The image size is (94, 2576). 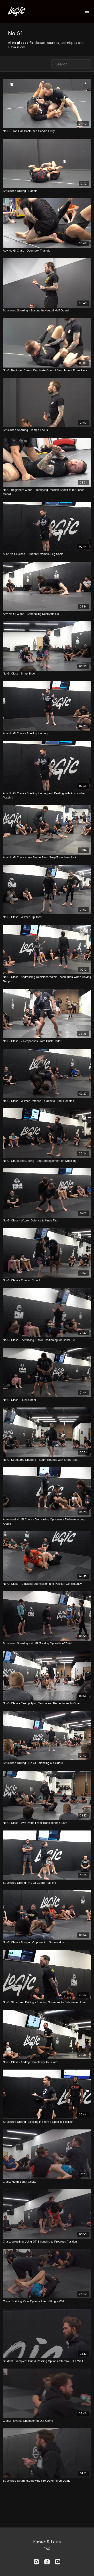 What do you see at coordinates (57, 2561) in the screenshot?
I see `[Youtube]` at bounding box center [57, 2561].